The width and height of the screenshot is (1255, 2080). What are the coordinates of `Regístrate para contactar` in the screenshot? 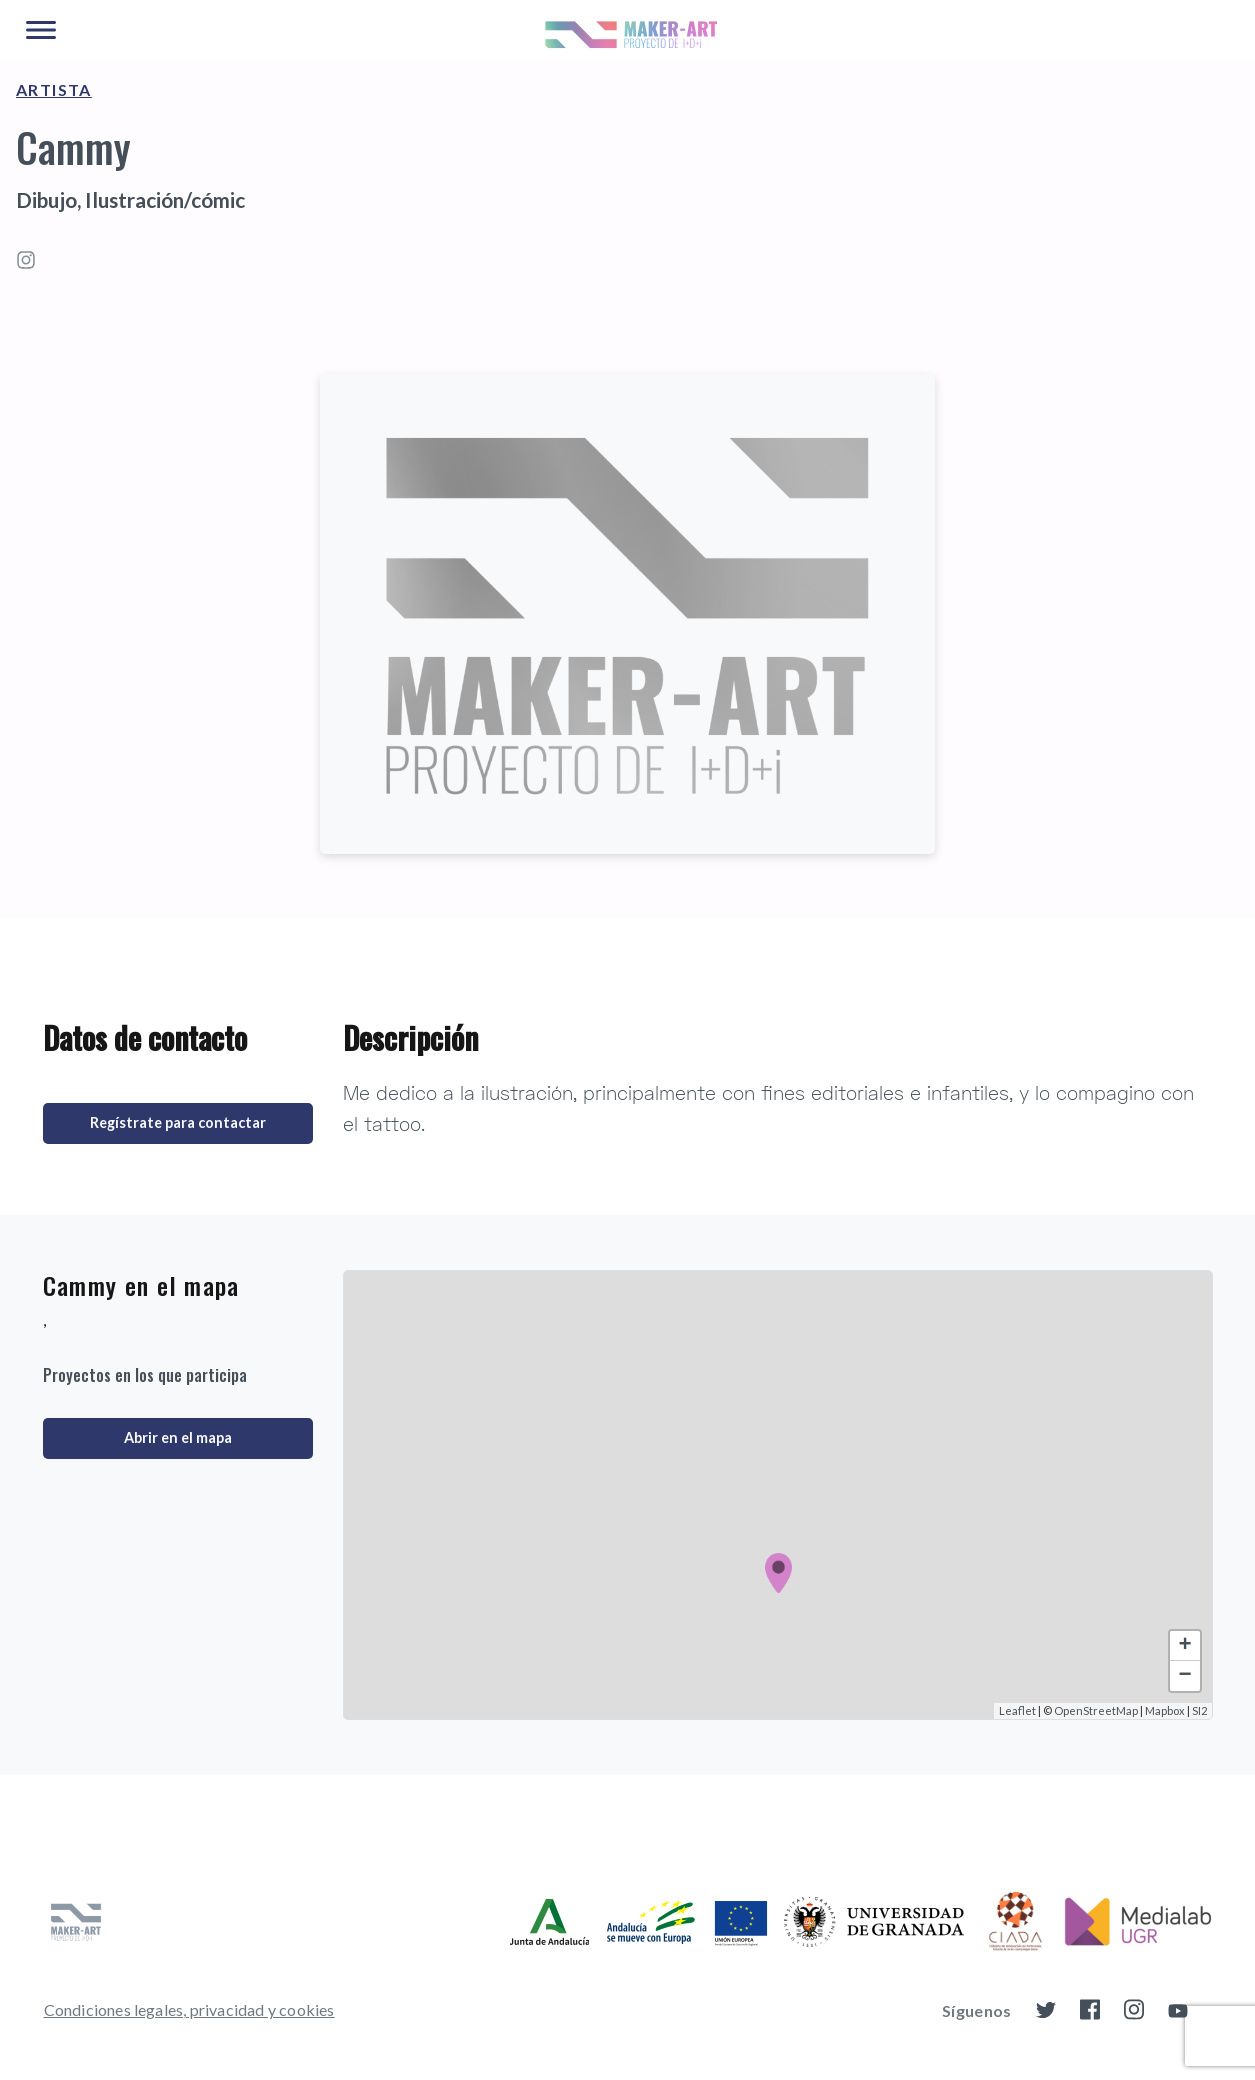 It's located at (178, 1122).